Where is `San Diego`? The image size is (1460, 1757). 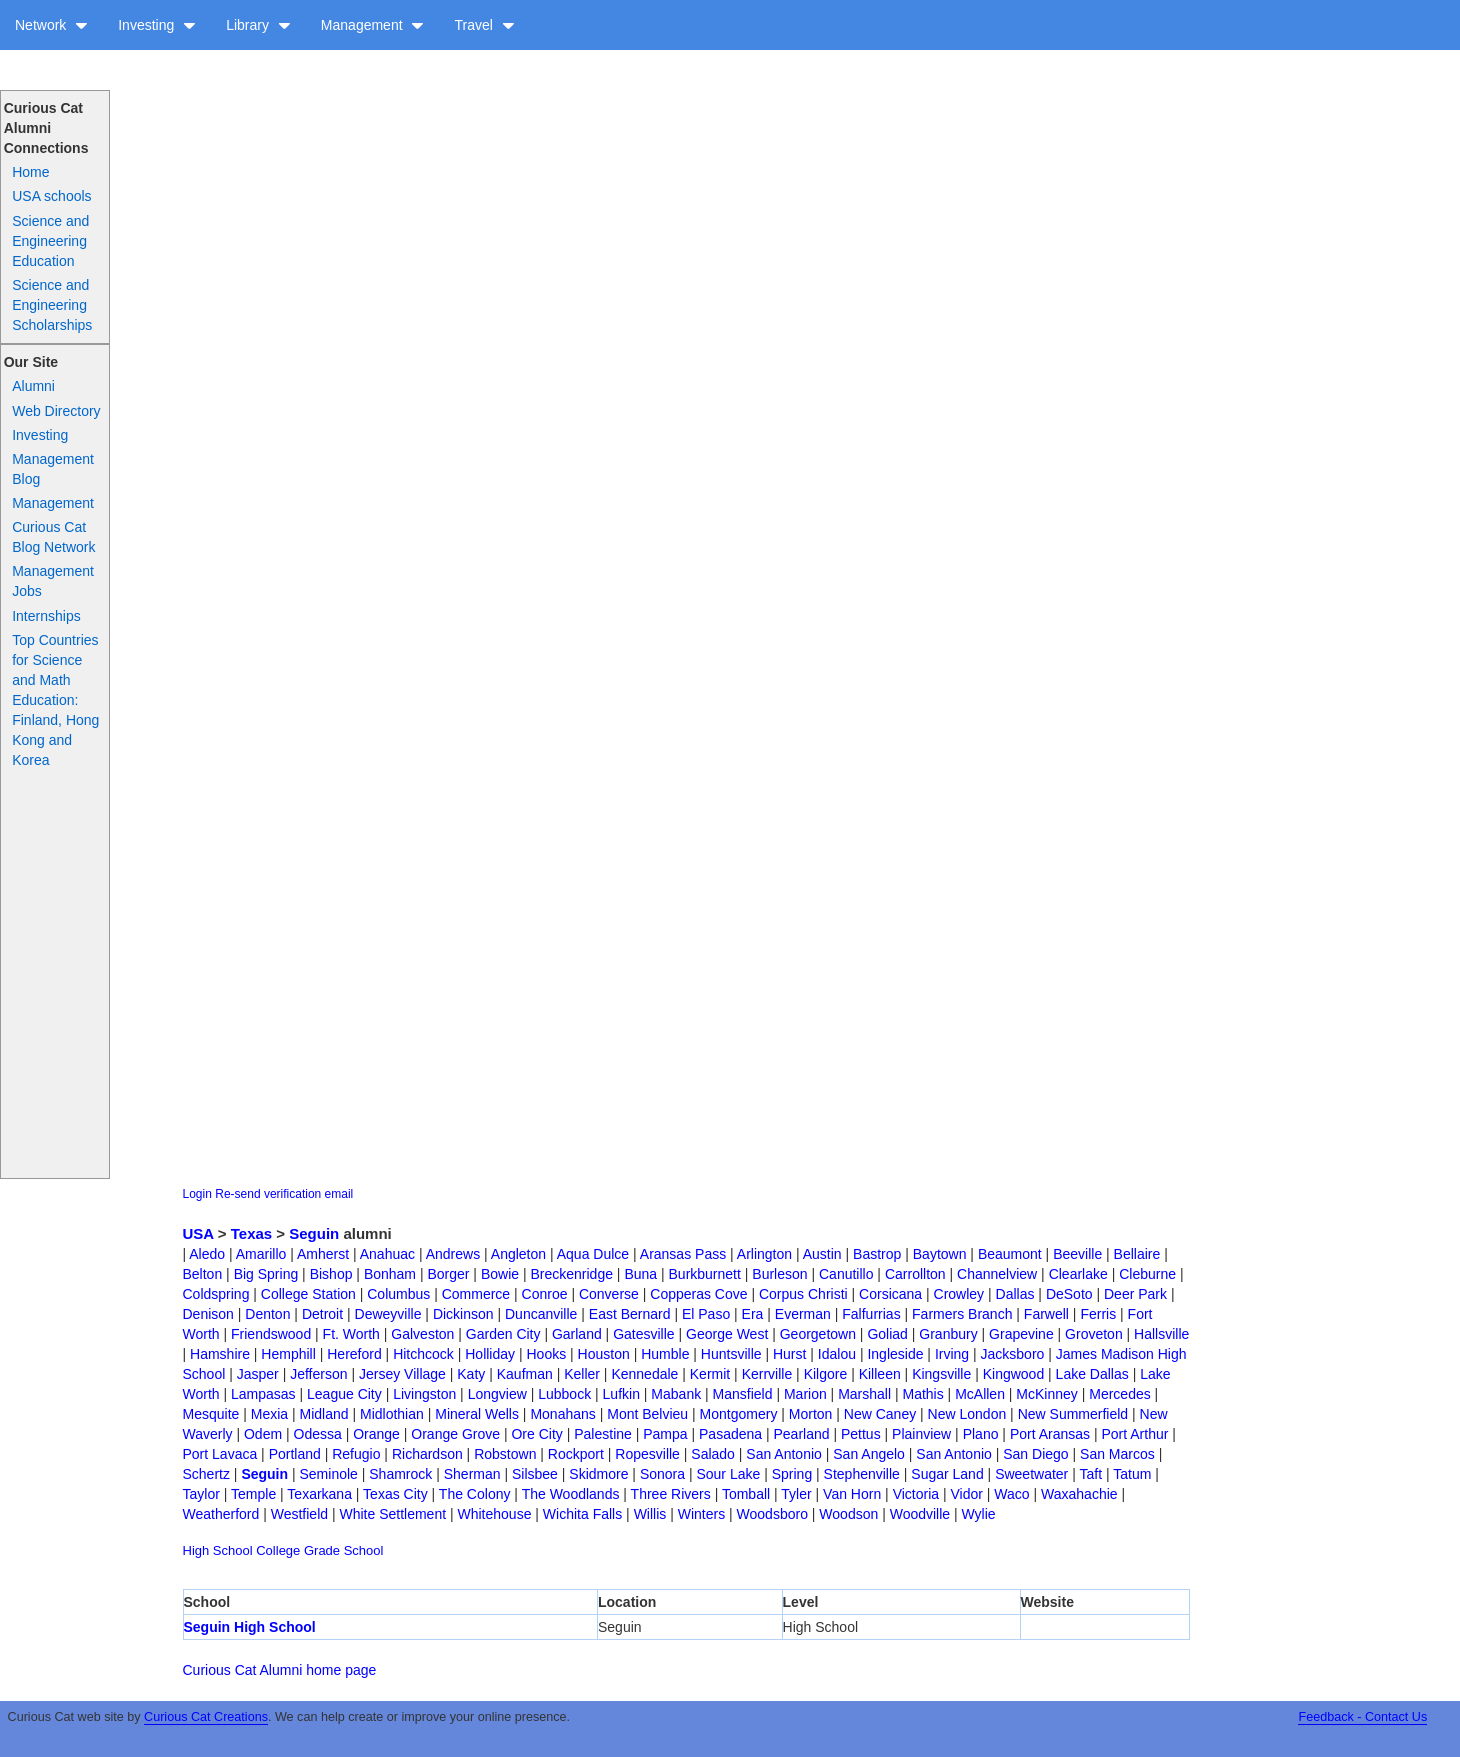 San Diego is located at coordinates (1035, 1454).